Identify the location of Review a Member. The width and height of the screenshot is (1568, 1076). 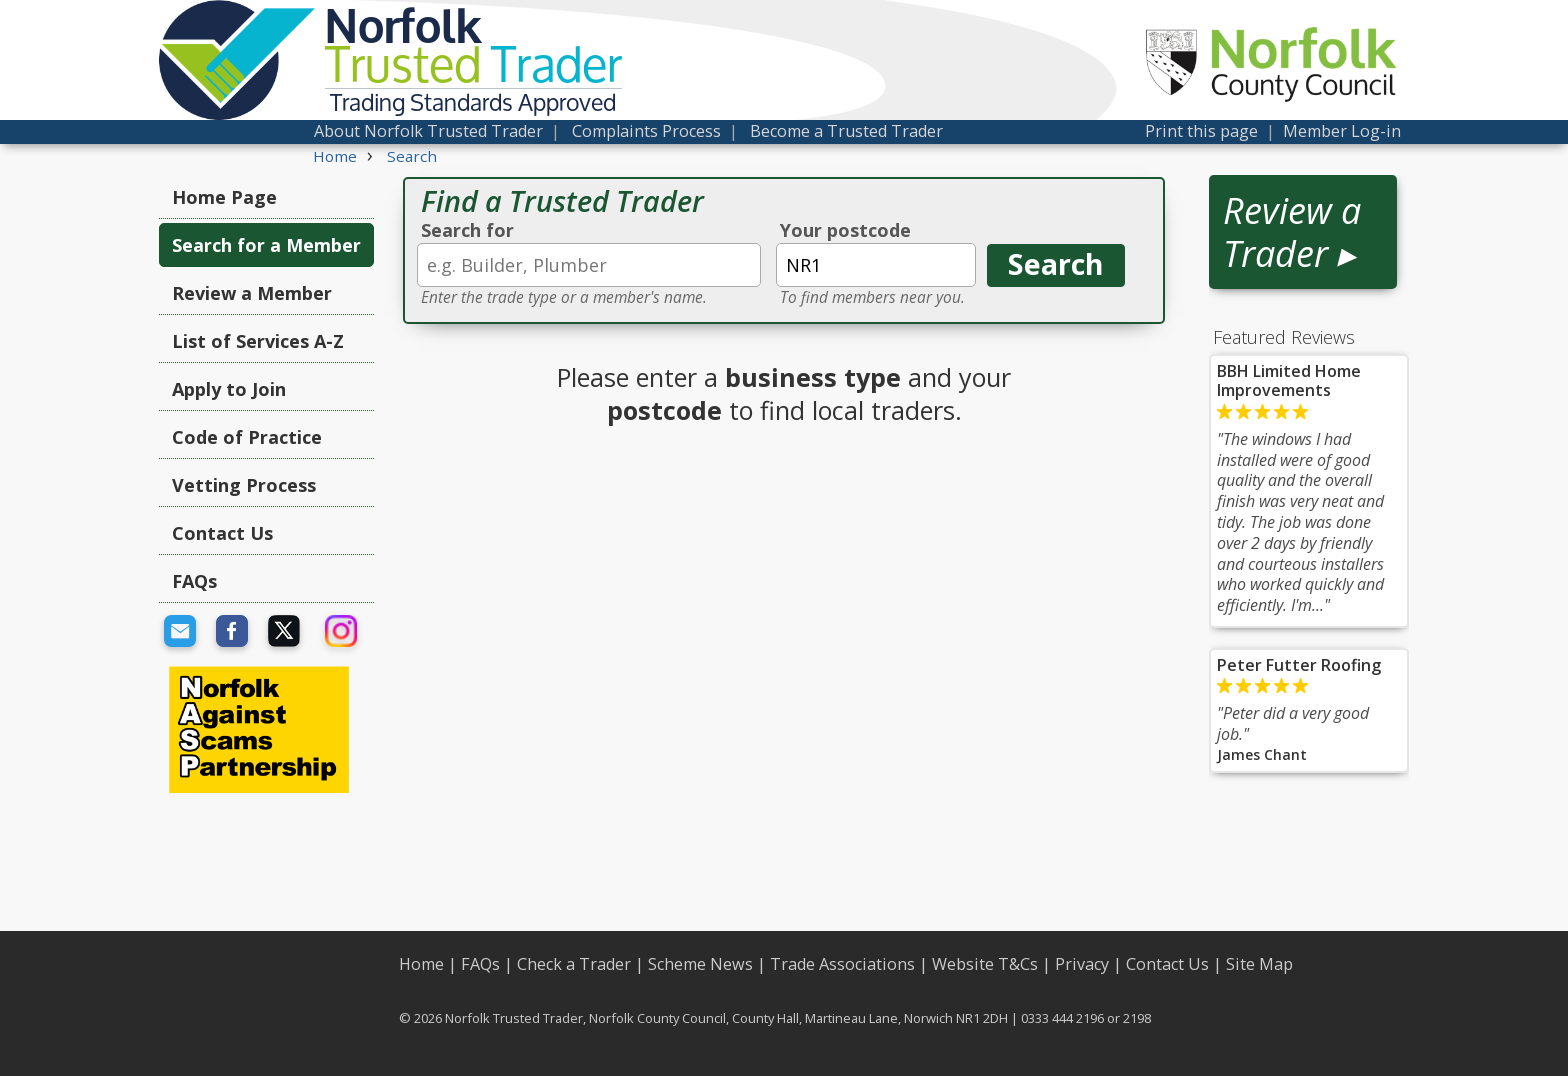
(252, 293).